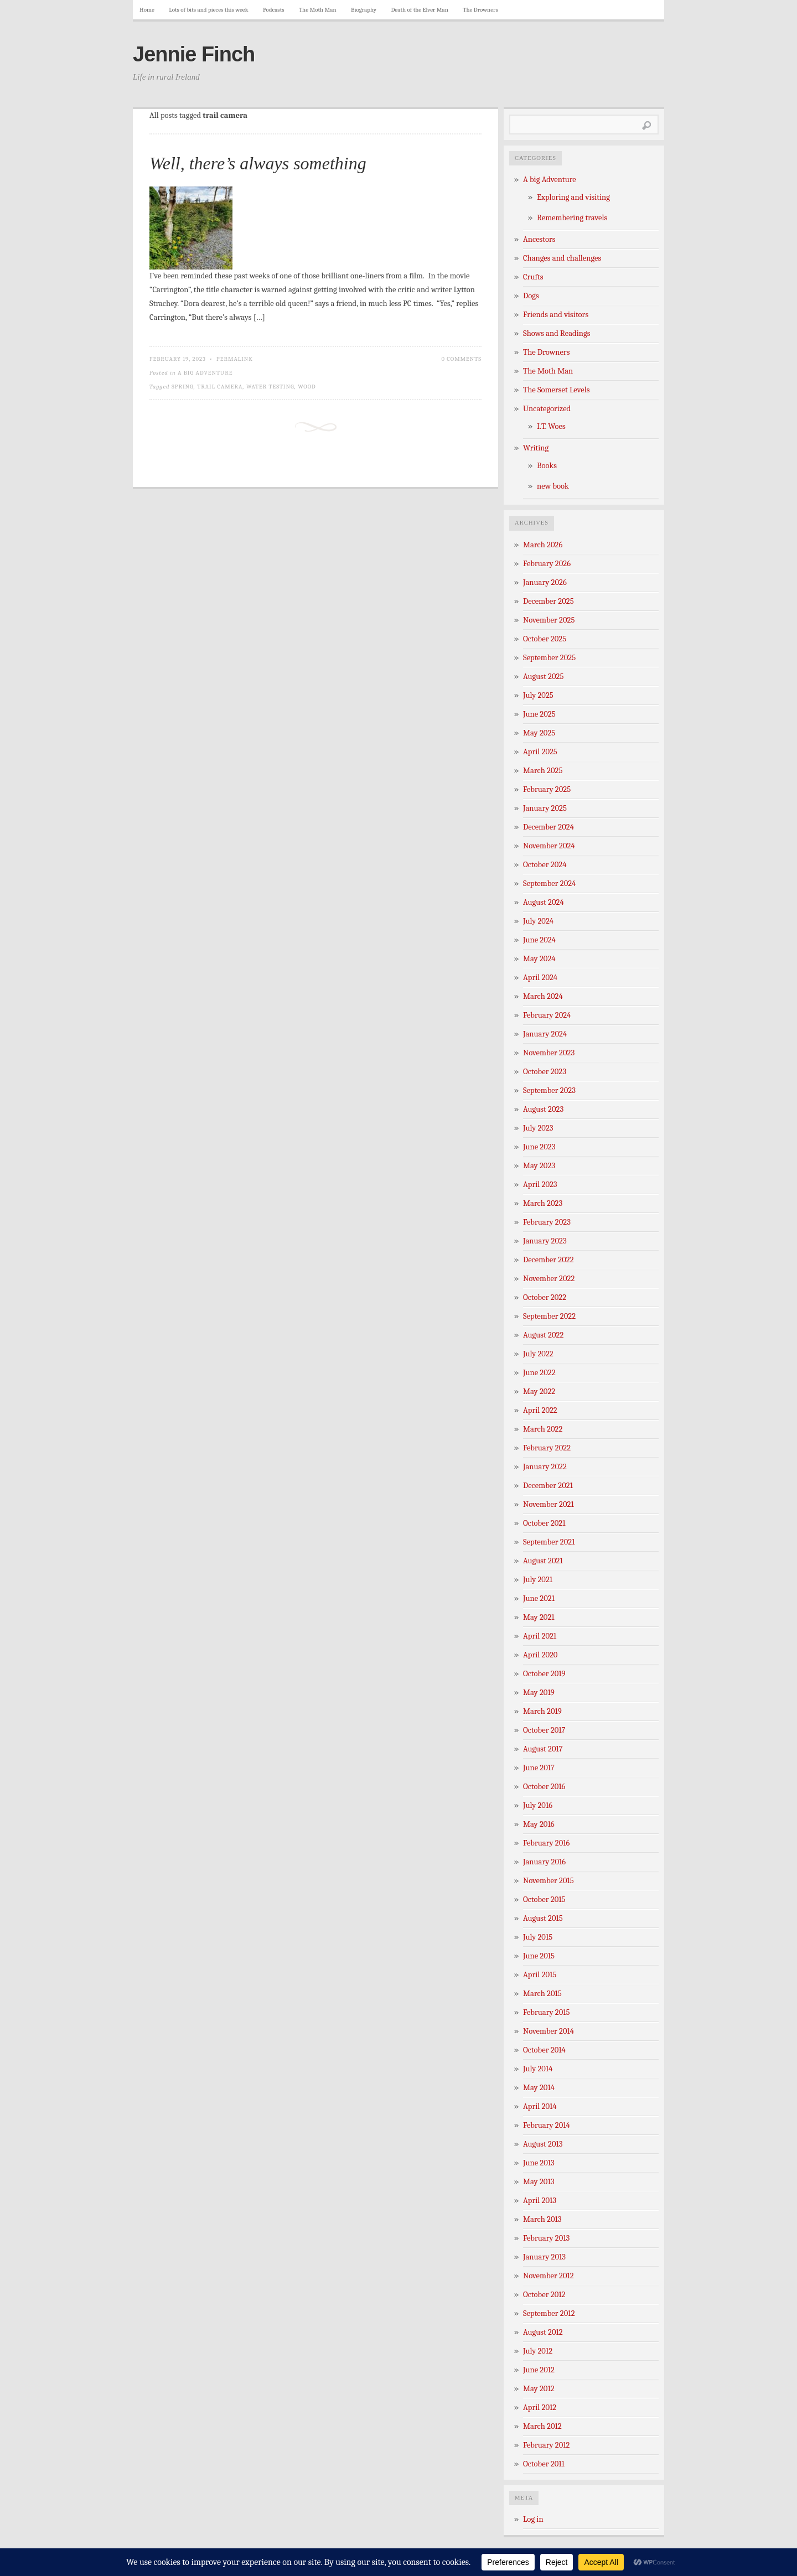  Describe the element at coordinates (540, 977) in the screenshot. I see `April 2024` at that location.